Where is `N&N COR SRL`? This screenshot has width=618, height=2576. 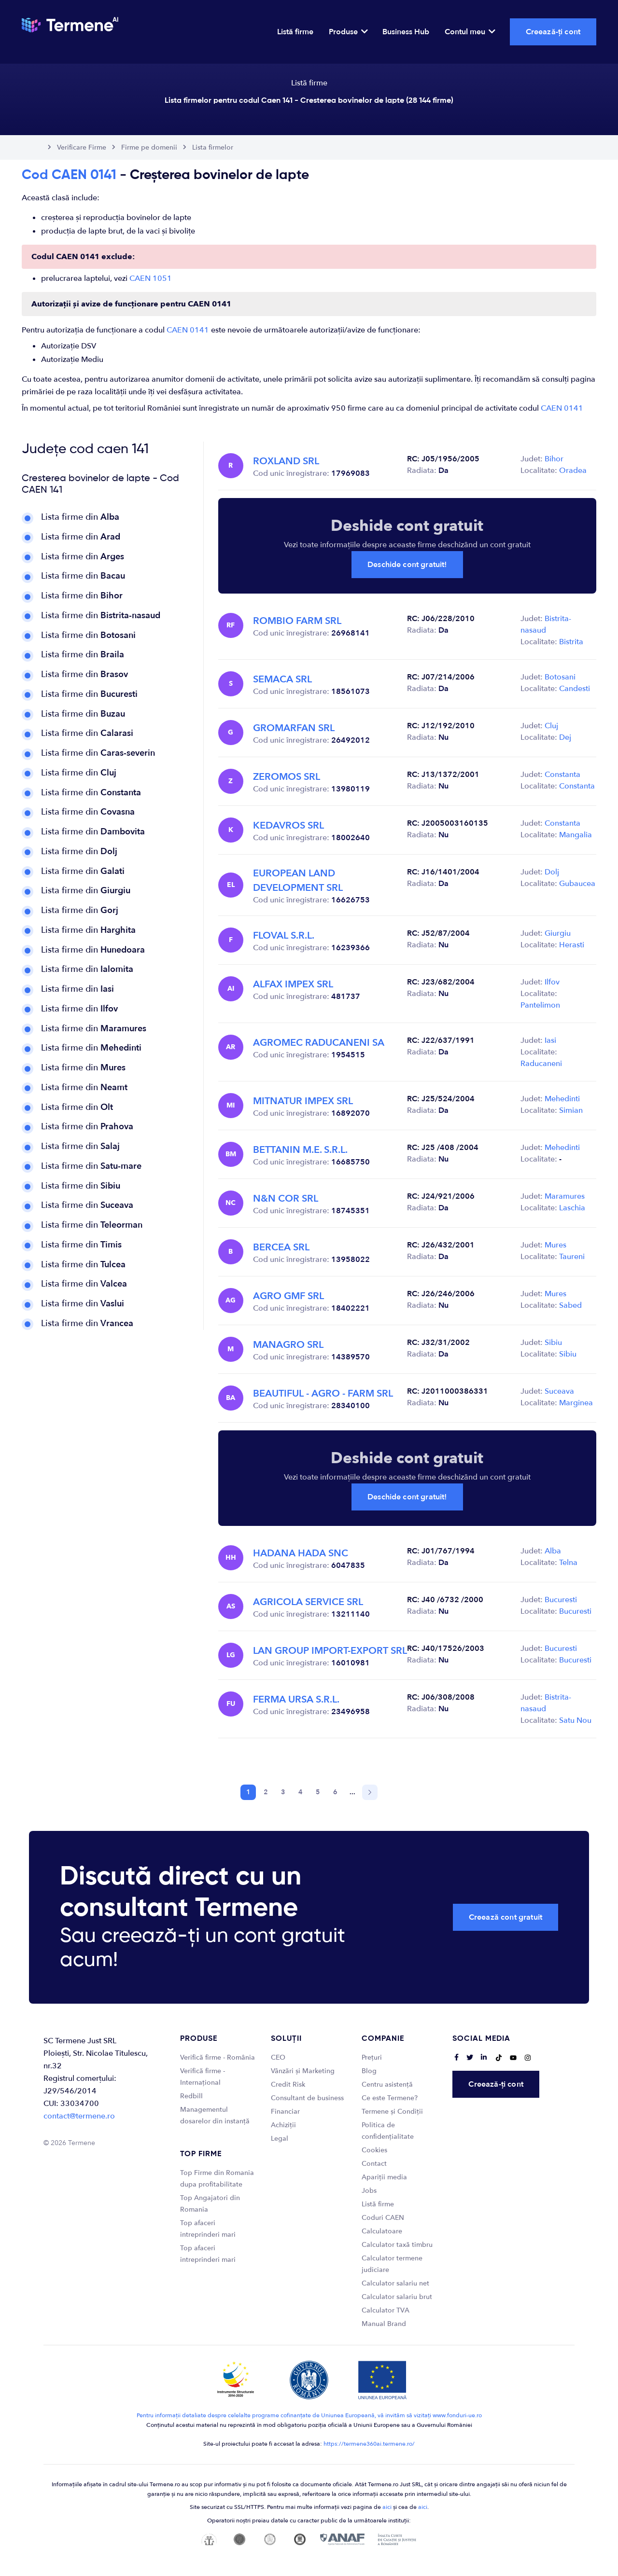 N&N COR SRL is located at coordinates (285, 1198).